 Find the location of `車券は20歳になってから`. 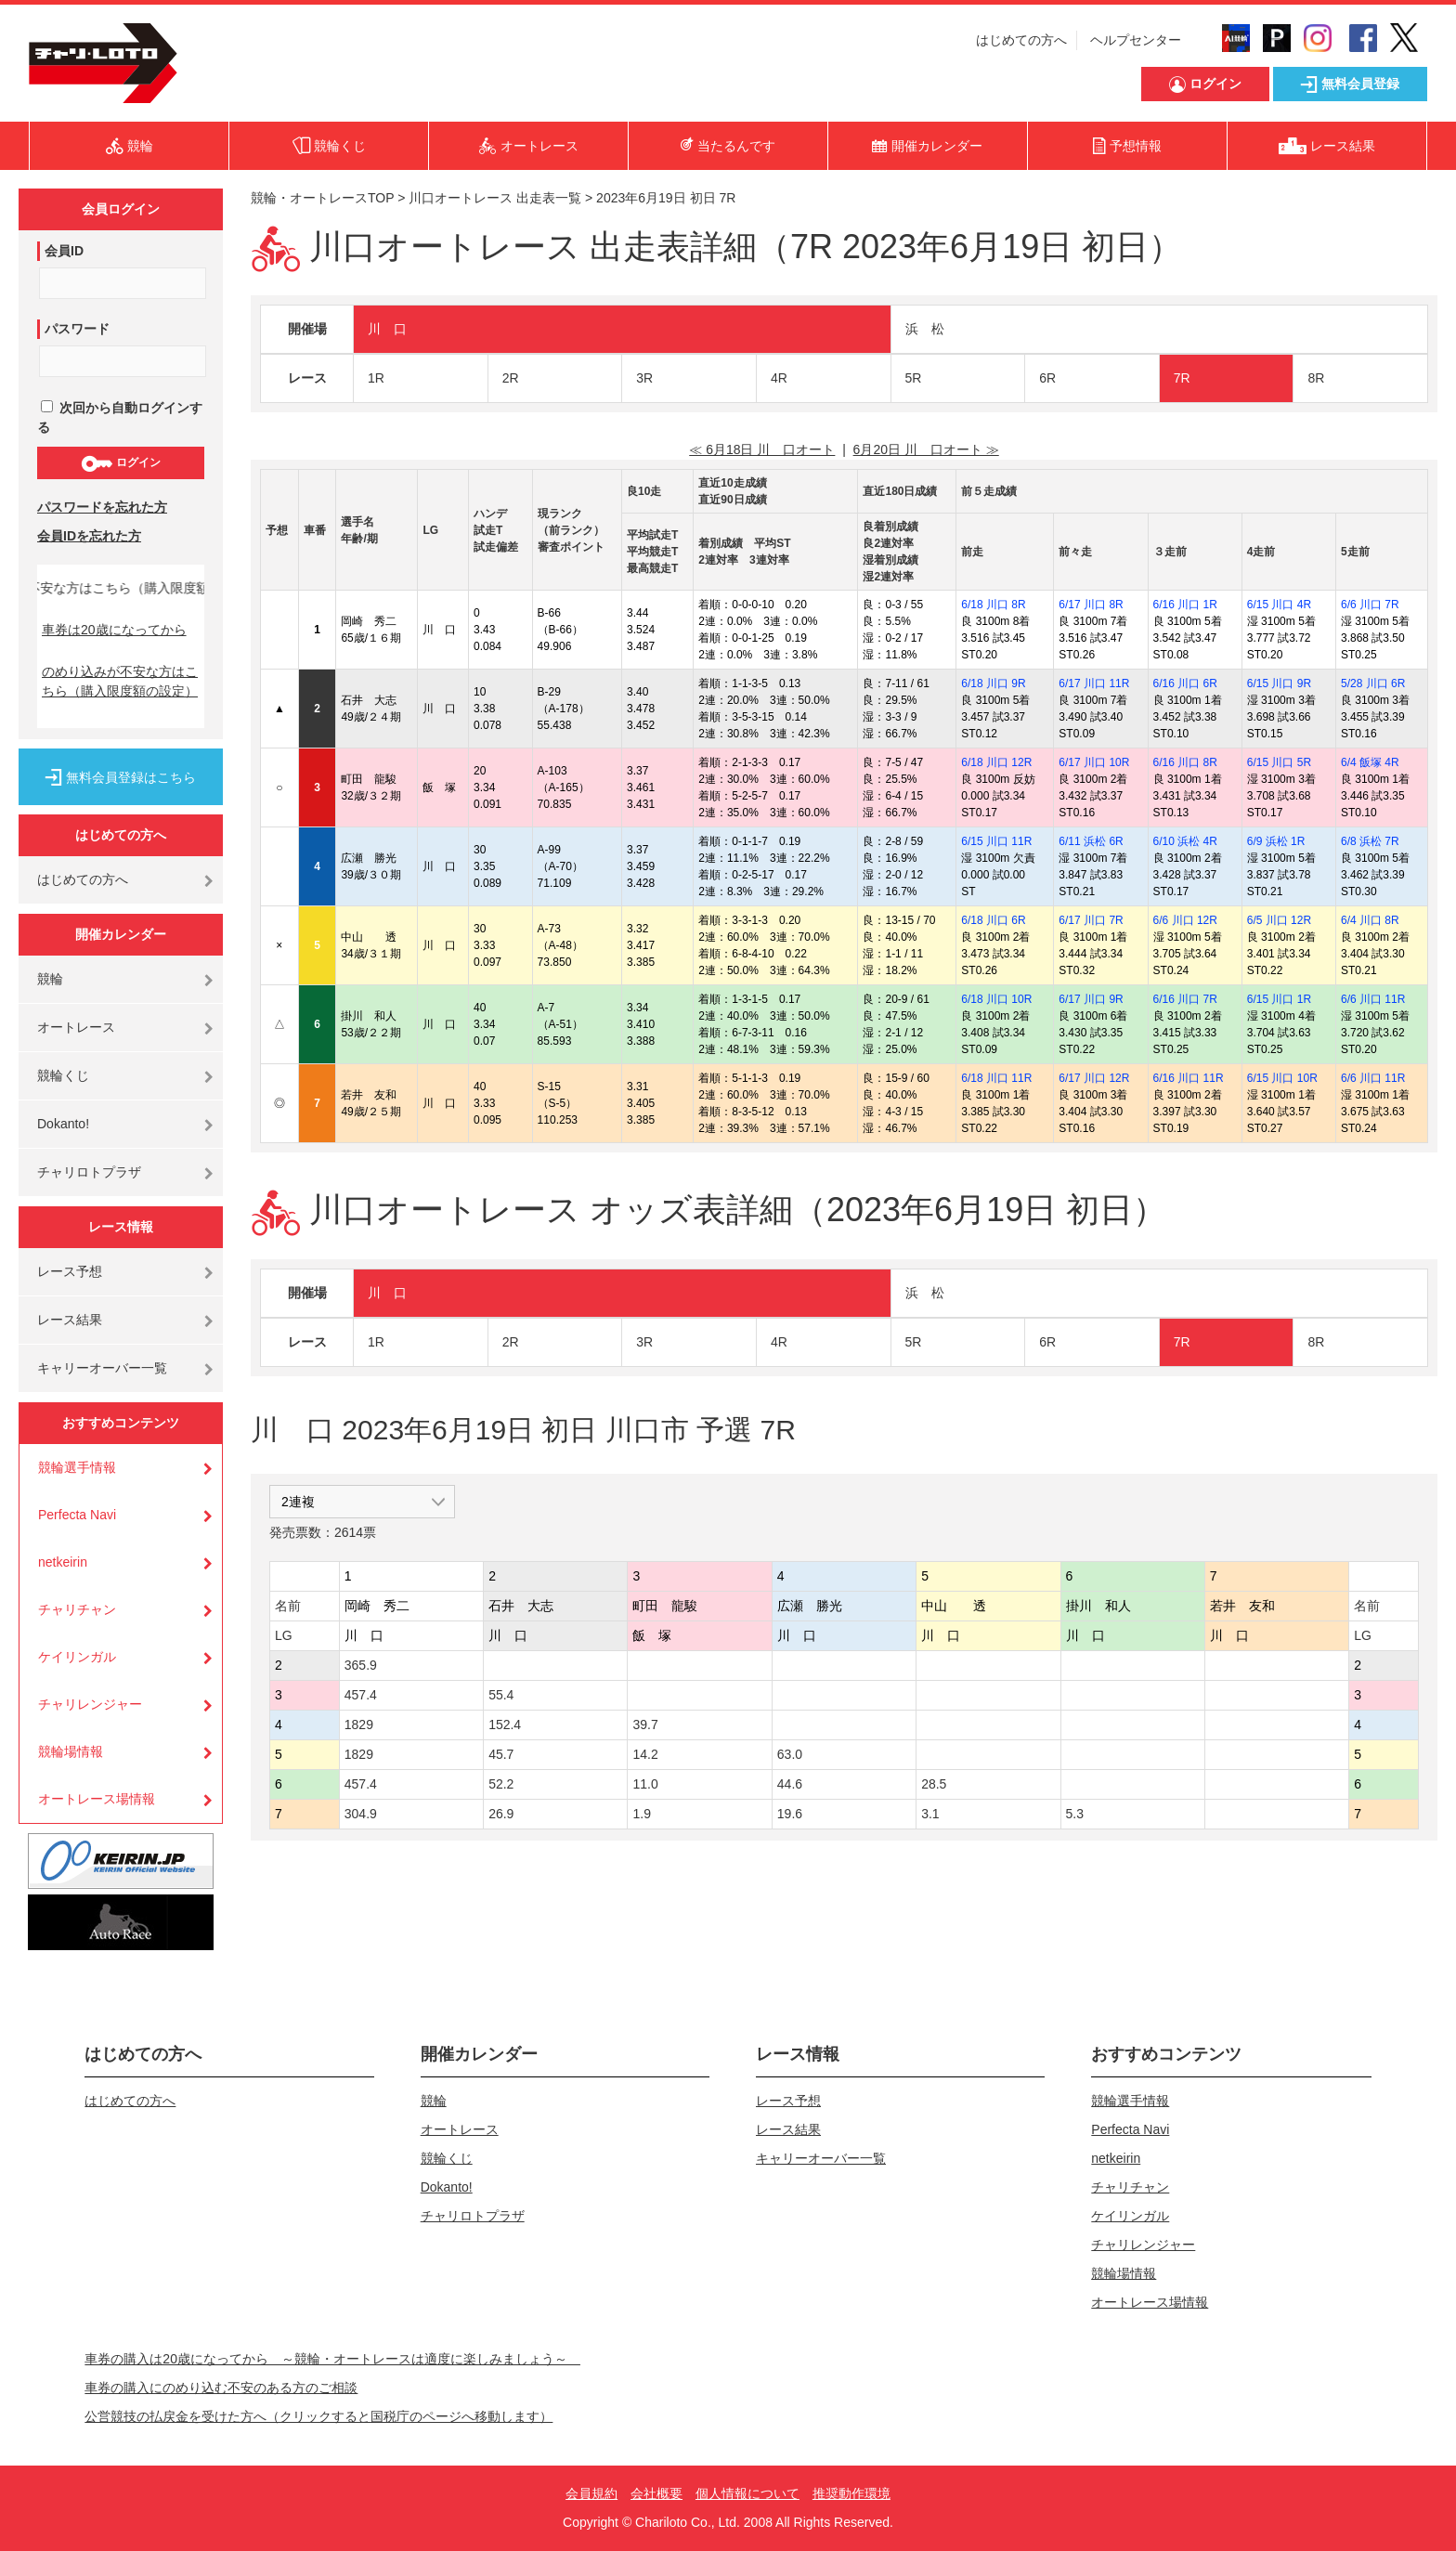

車券は20歳になってから is located at coordinates (114, 629).